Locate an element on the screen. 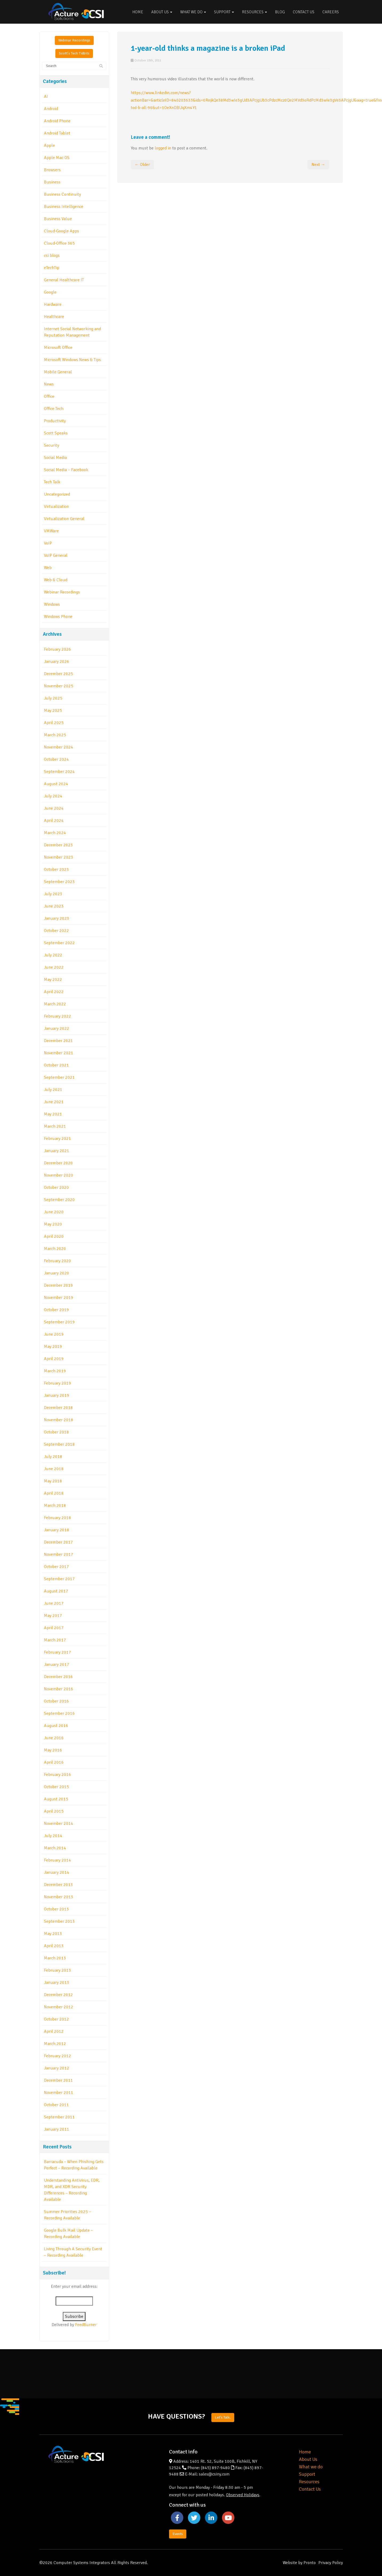 Image resolution: width=382 pixels, height=2576 pixels. Scott's Tech Tidbits is located at coordinates (74, 53).